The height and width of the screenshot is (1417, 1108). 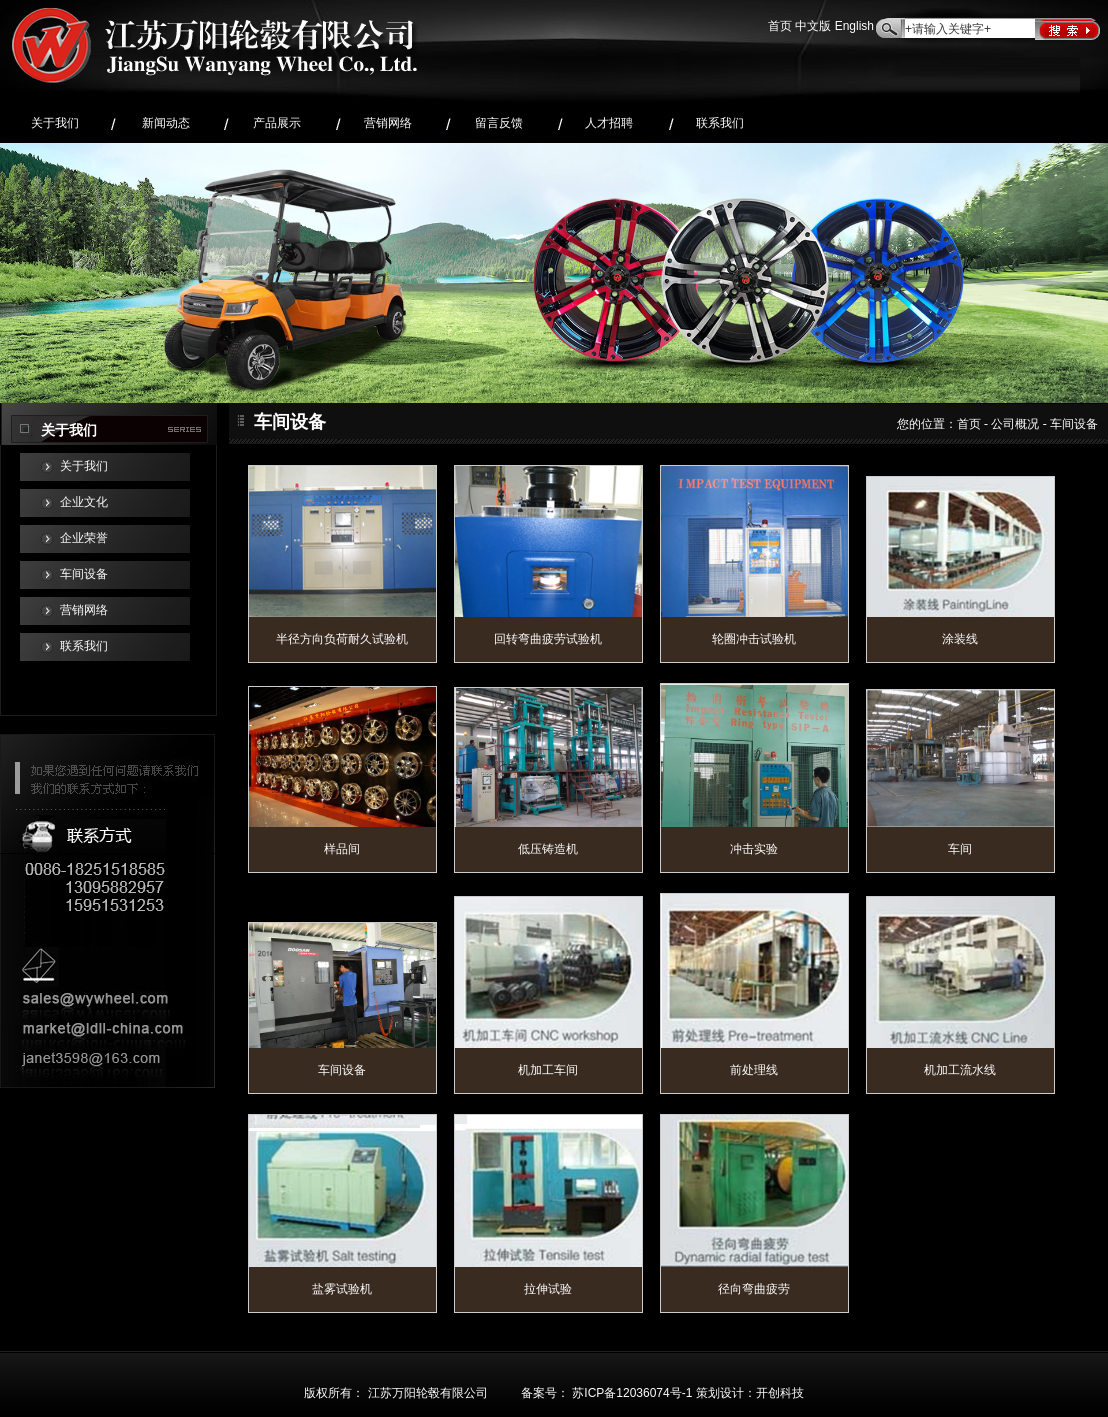 I want to click on 营销网络, so click(x=84, y=610).